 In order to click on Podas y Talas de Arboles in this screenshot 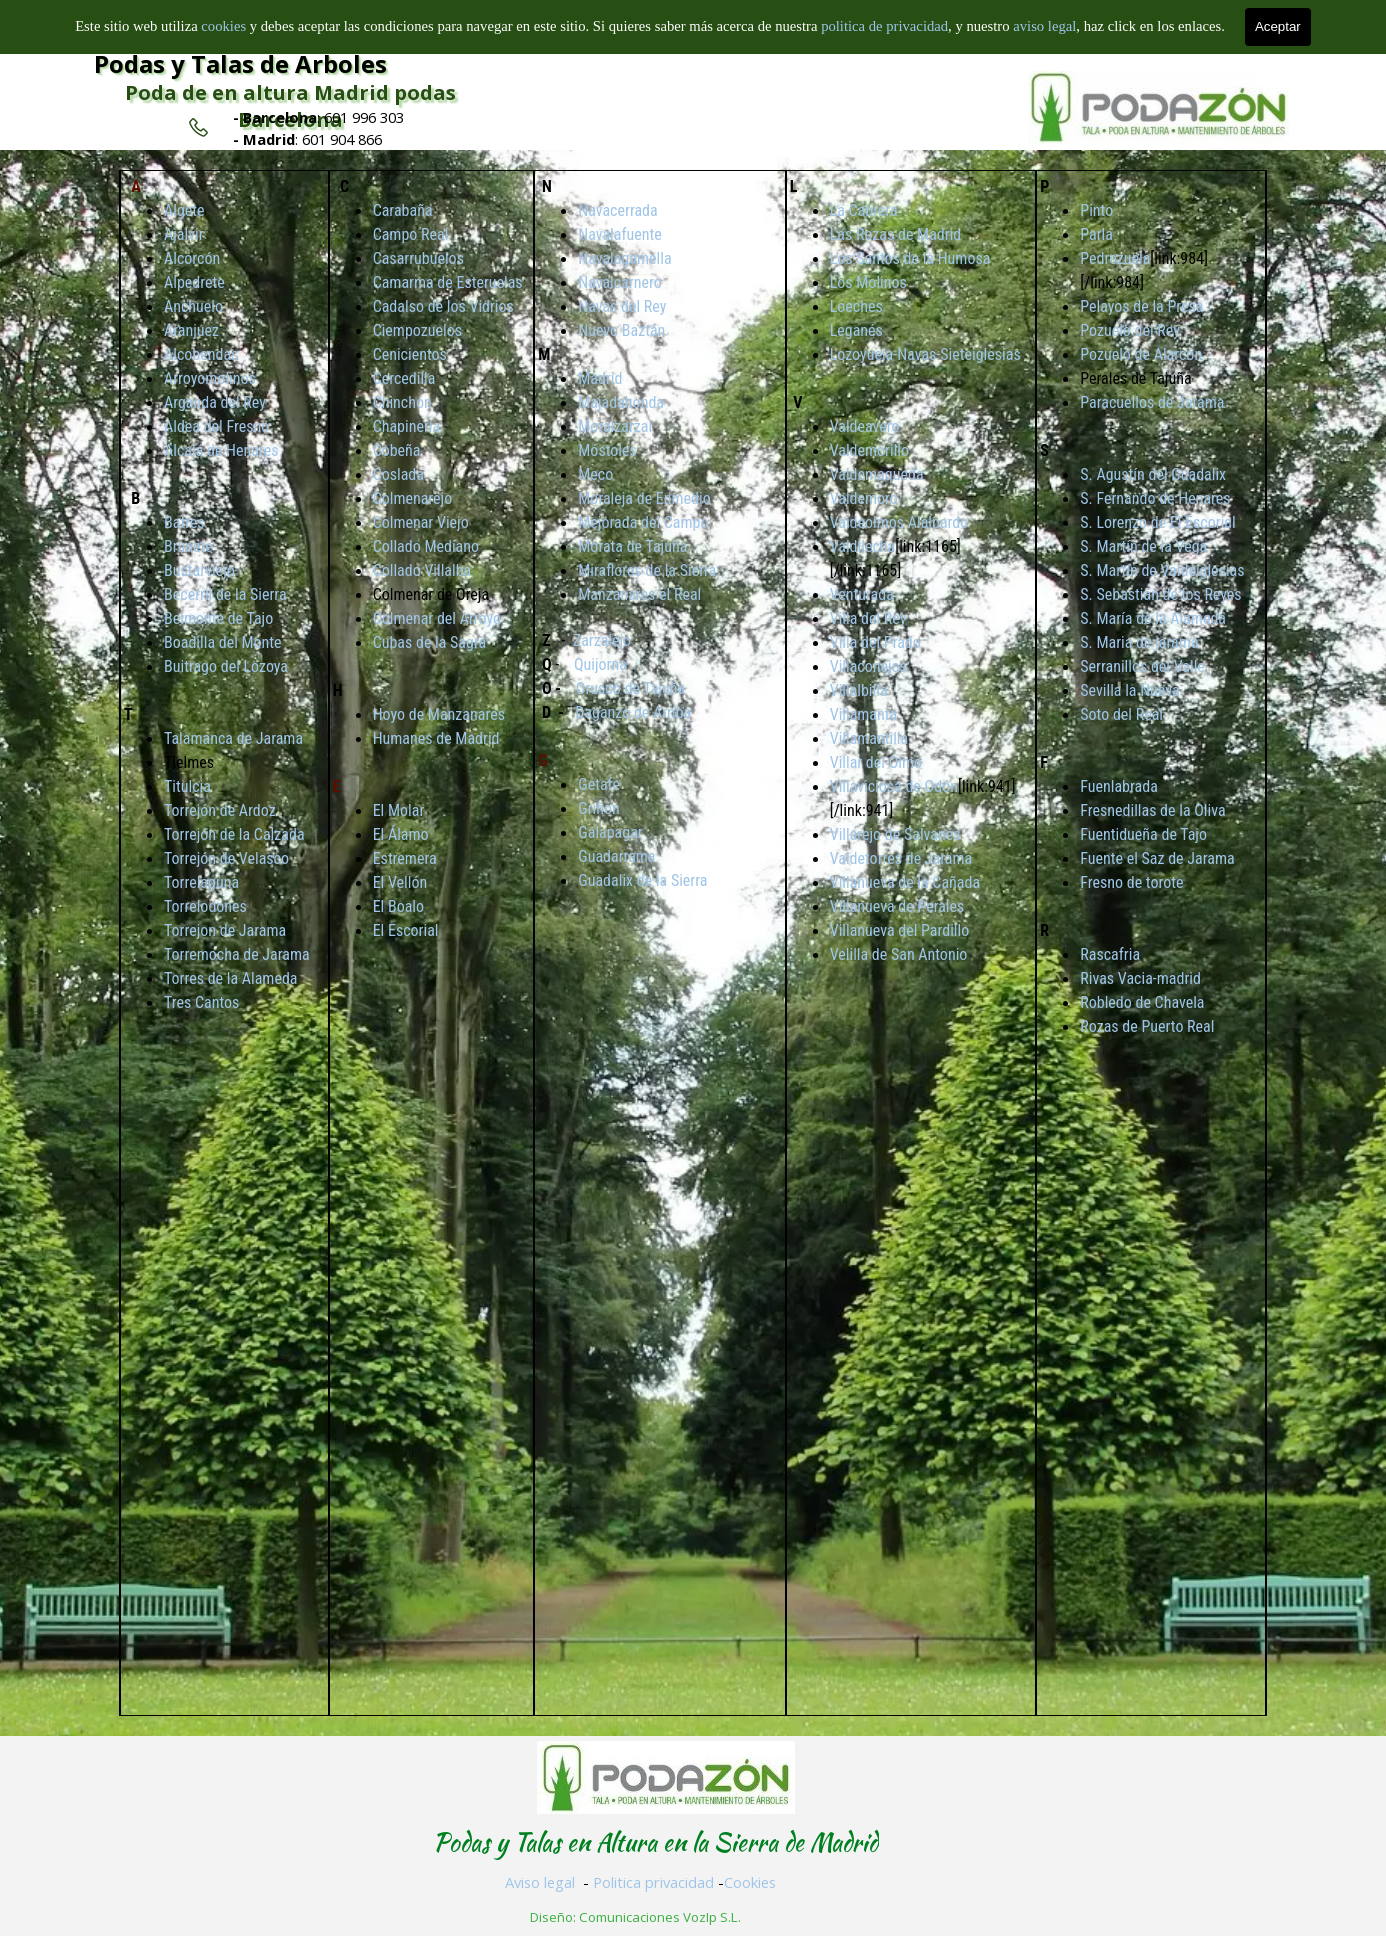, I will do `click(240, 63)`.